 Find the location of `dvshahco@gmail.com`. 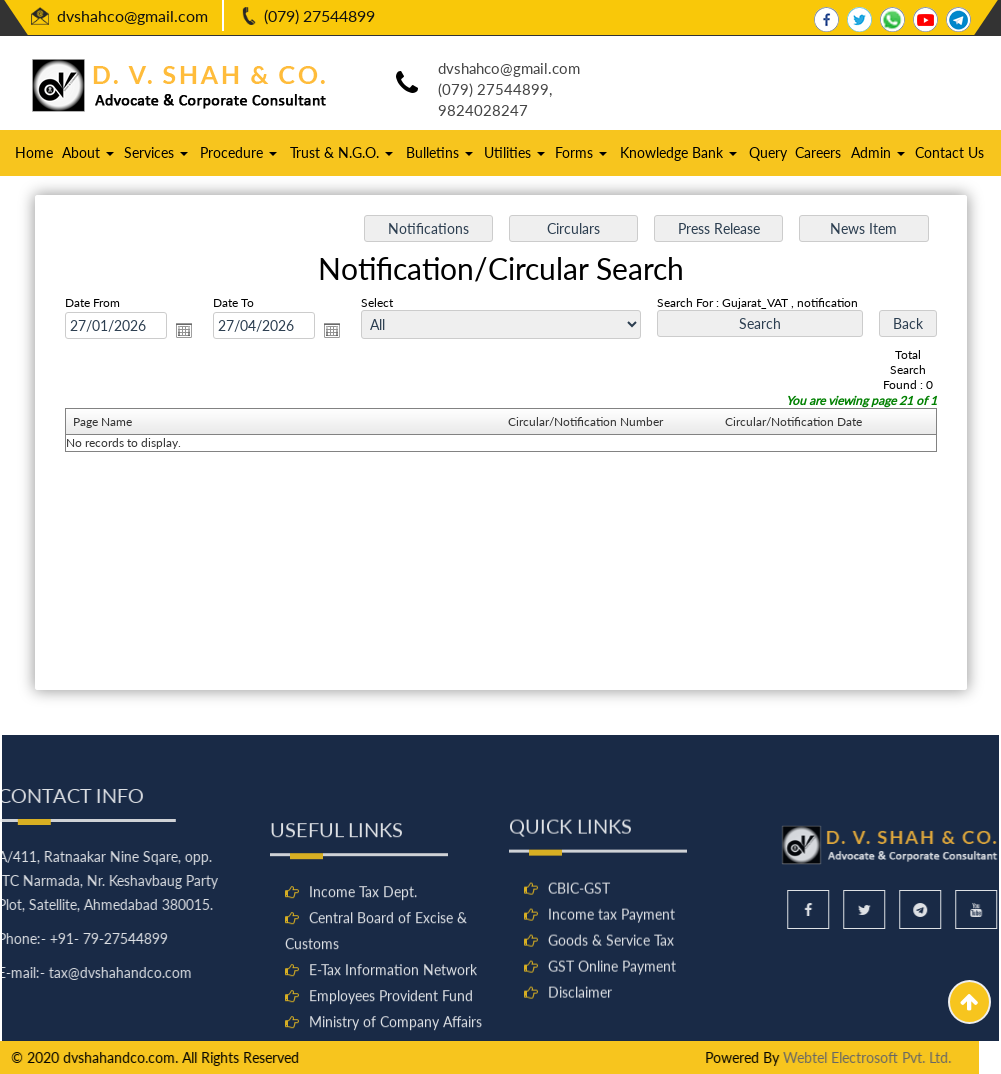

dvshahco@gmail.com is located at coordinates (132, 15).